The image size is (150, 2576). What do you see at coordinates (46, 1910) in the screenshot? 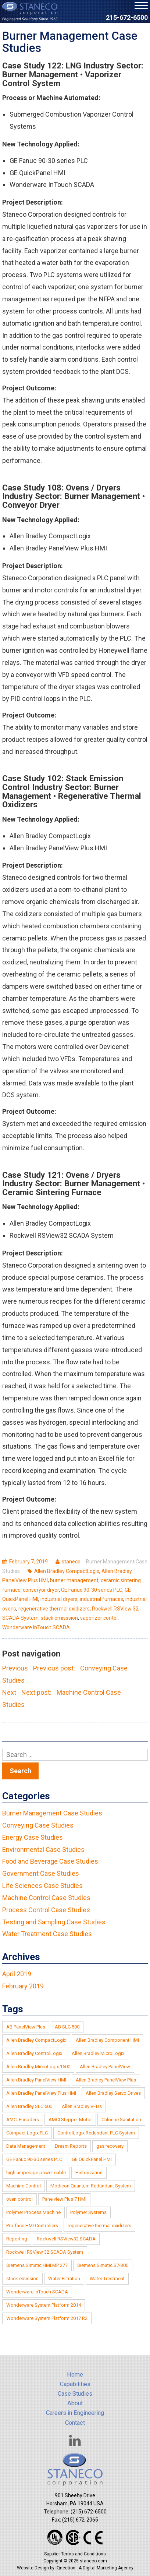
I see `Process Control Case Studies` at bounding box center [46, 1910].